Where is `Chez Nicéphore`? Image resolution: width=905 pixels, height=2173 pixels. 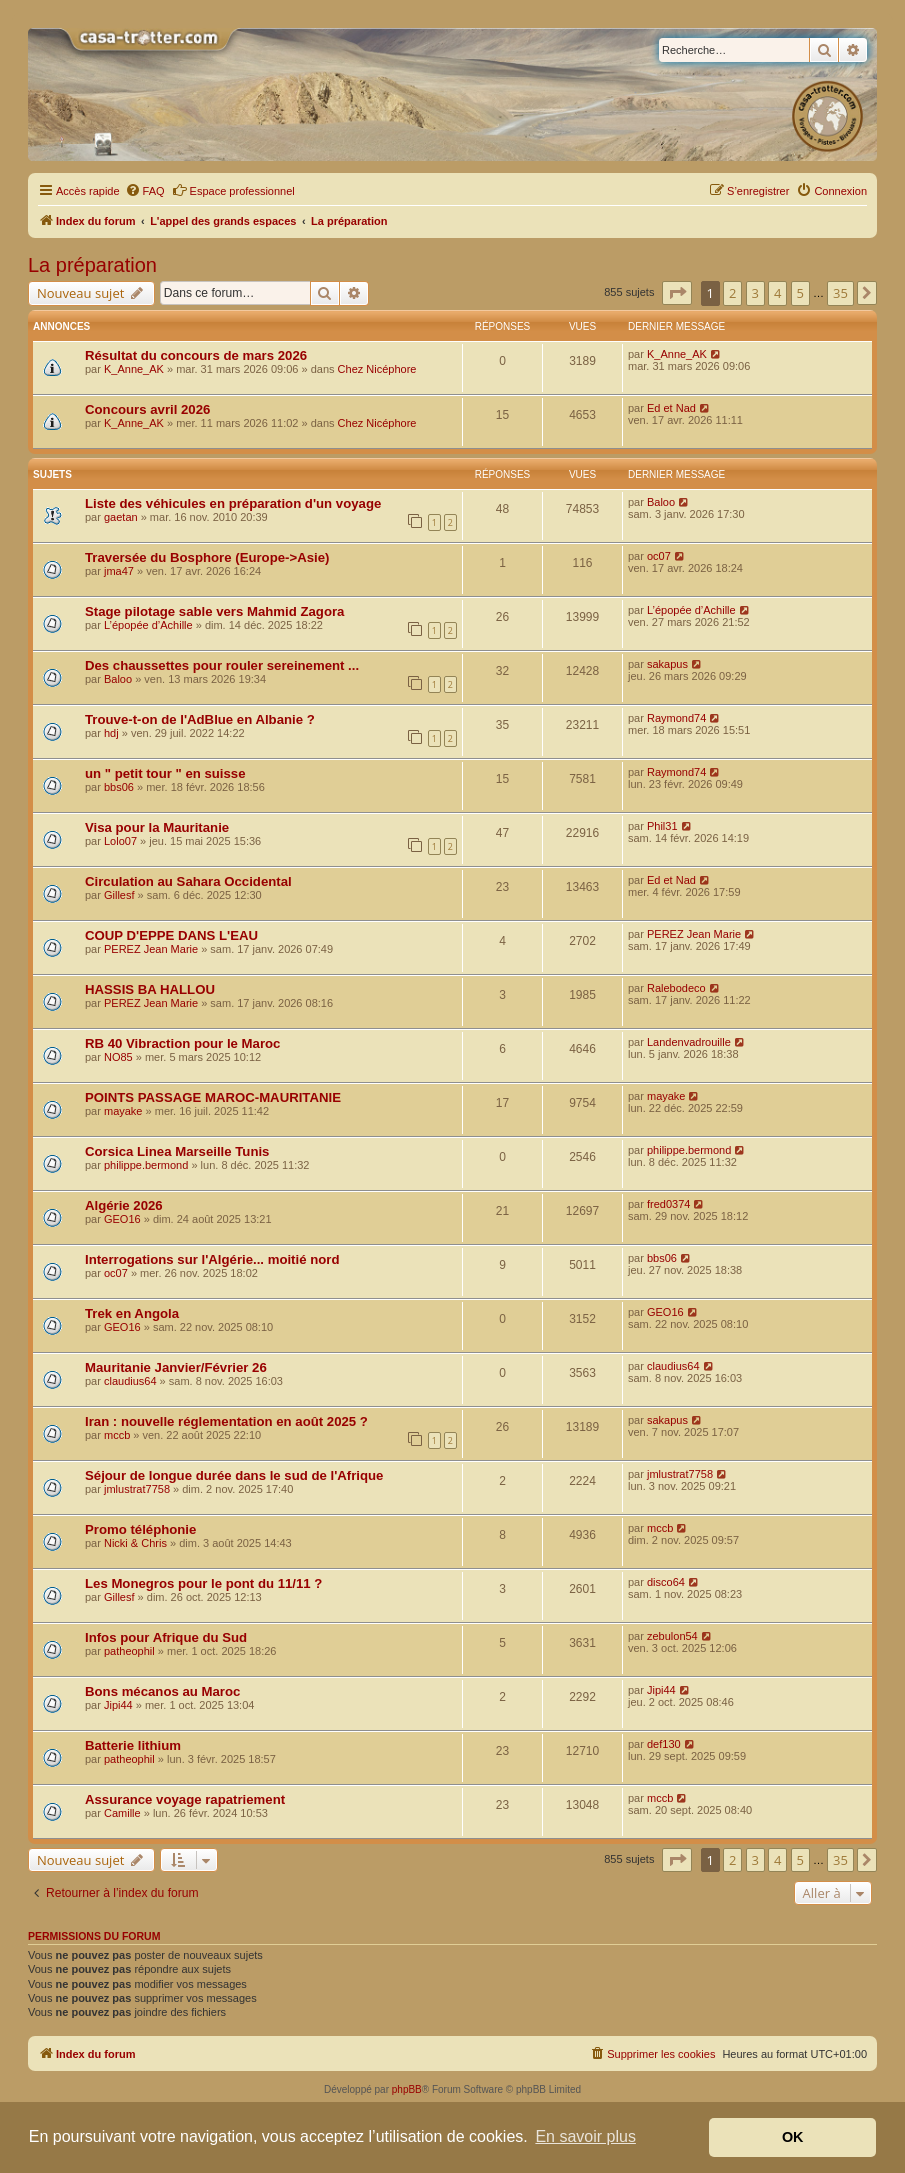 Chez Nicéphore is located at coordinates (377, 369).